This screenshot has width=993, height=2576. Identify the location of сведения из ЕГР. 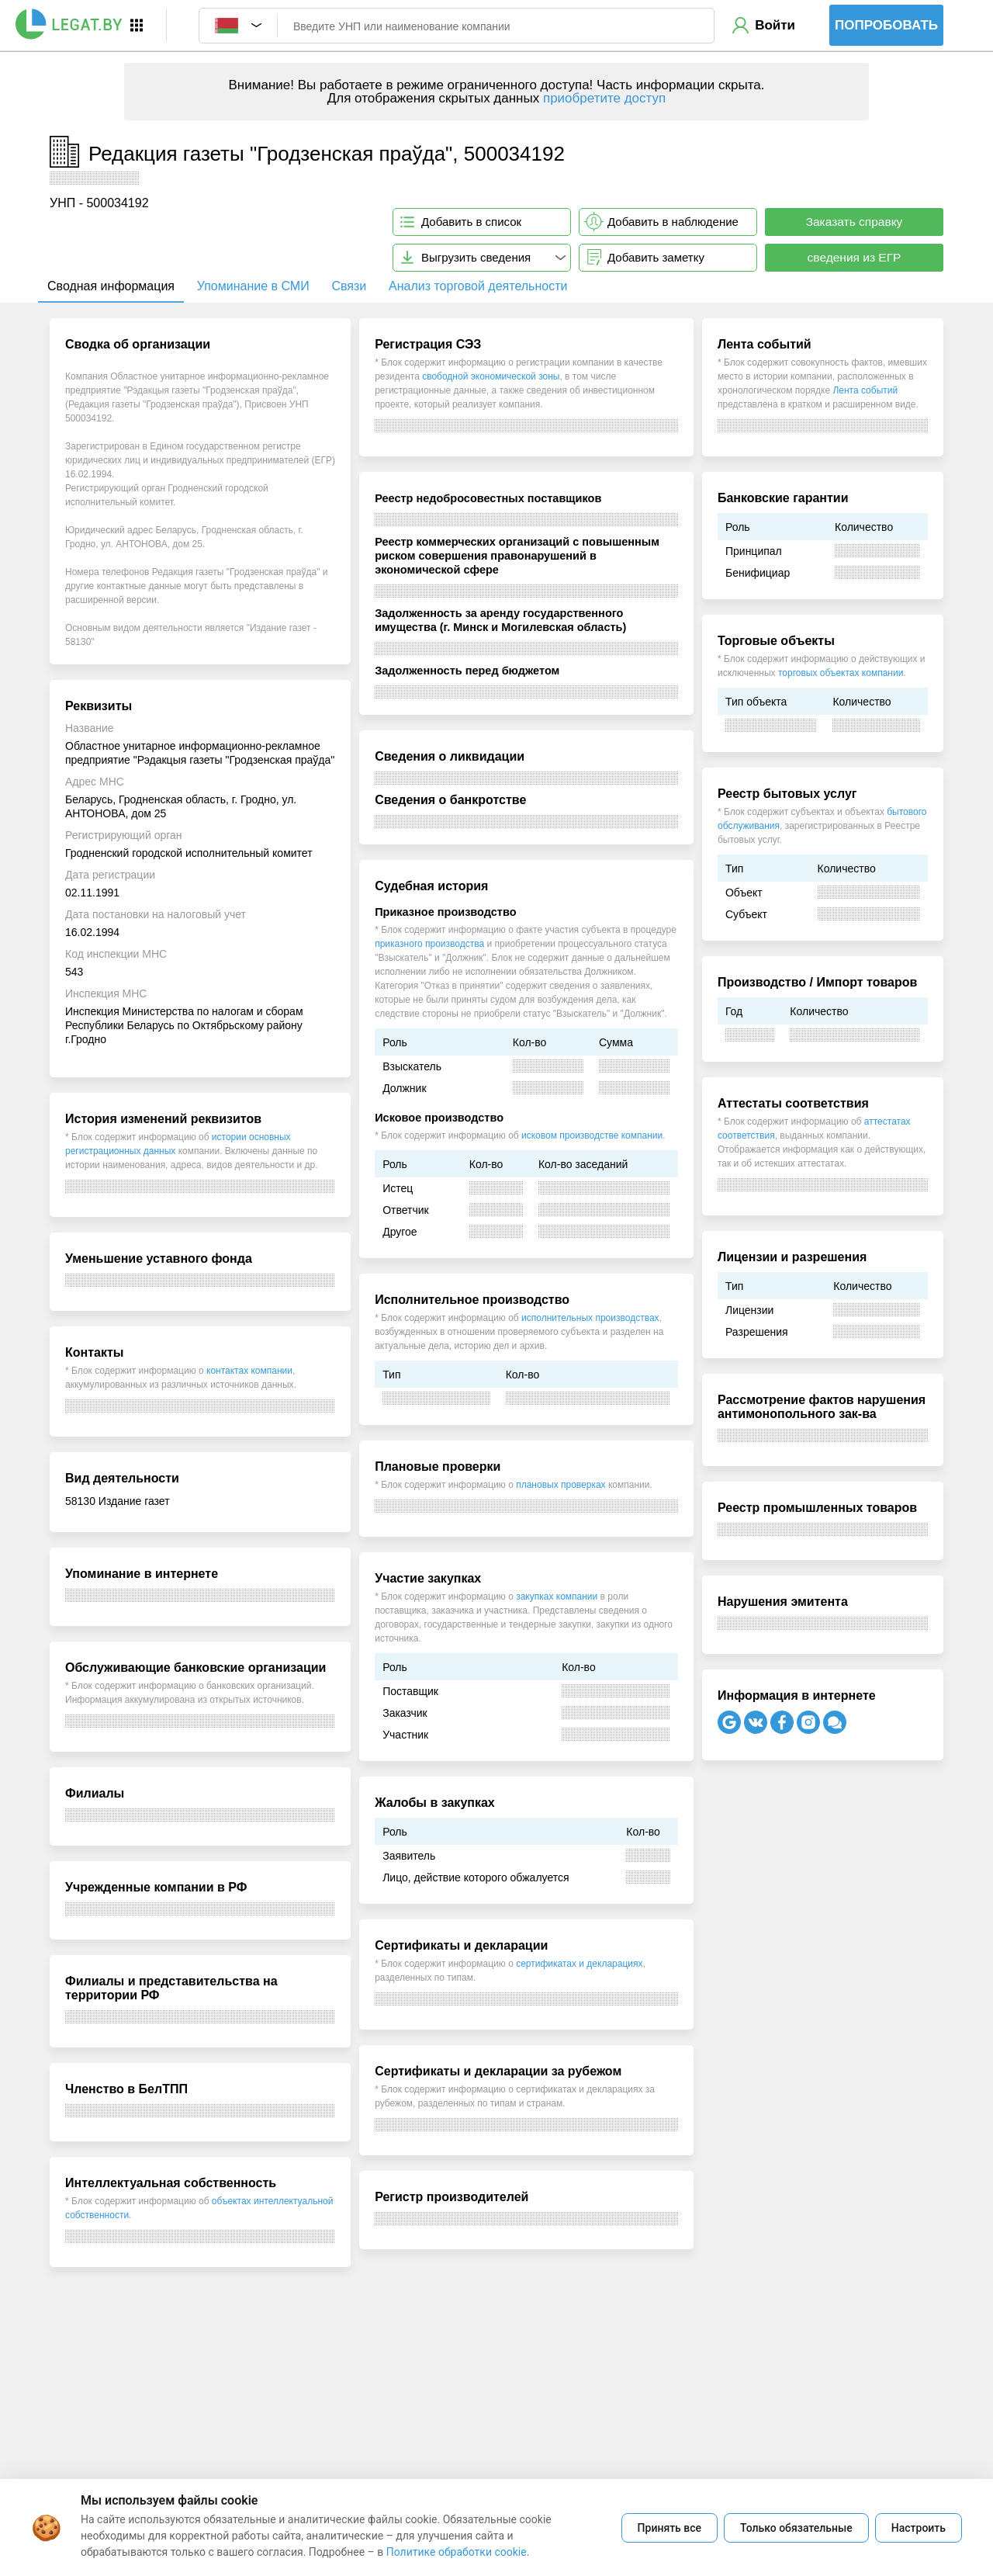
(854, 257).